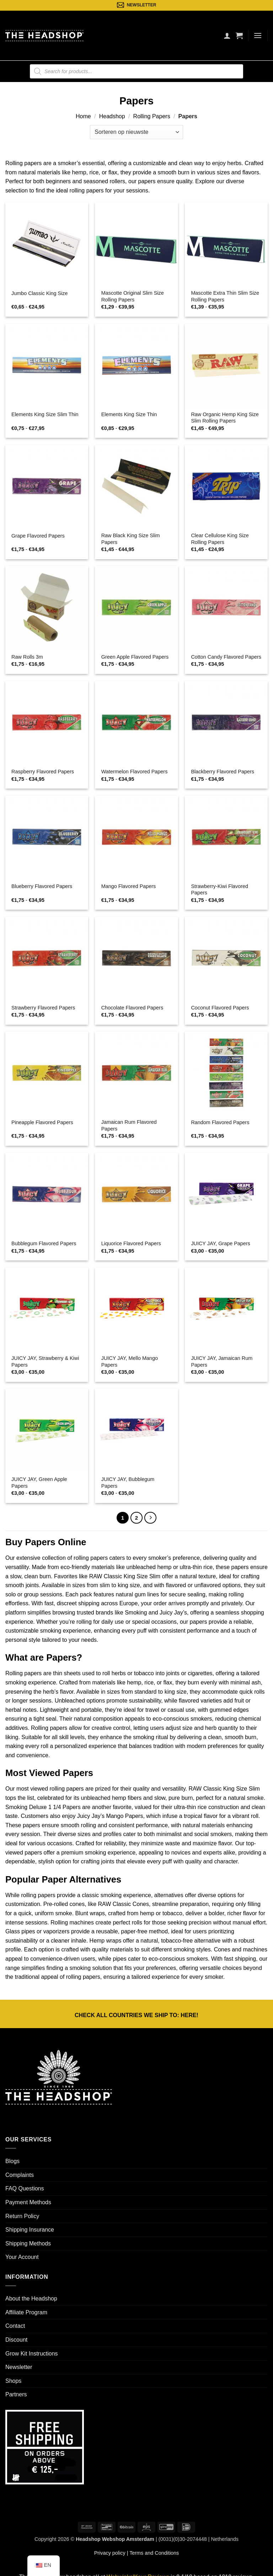 Image resolution: width=273 pixels, height=2576 pixels. I want to click on Elements King Size Slim Thin, so click(45, 414).